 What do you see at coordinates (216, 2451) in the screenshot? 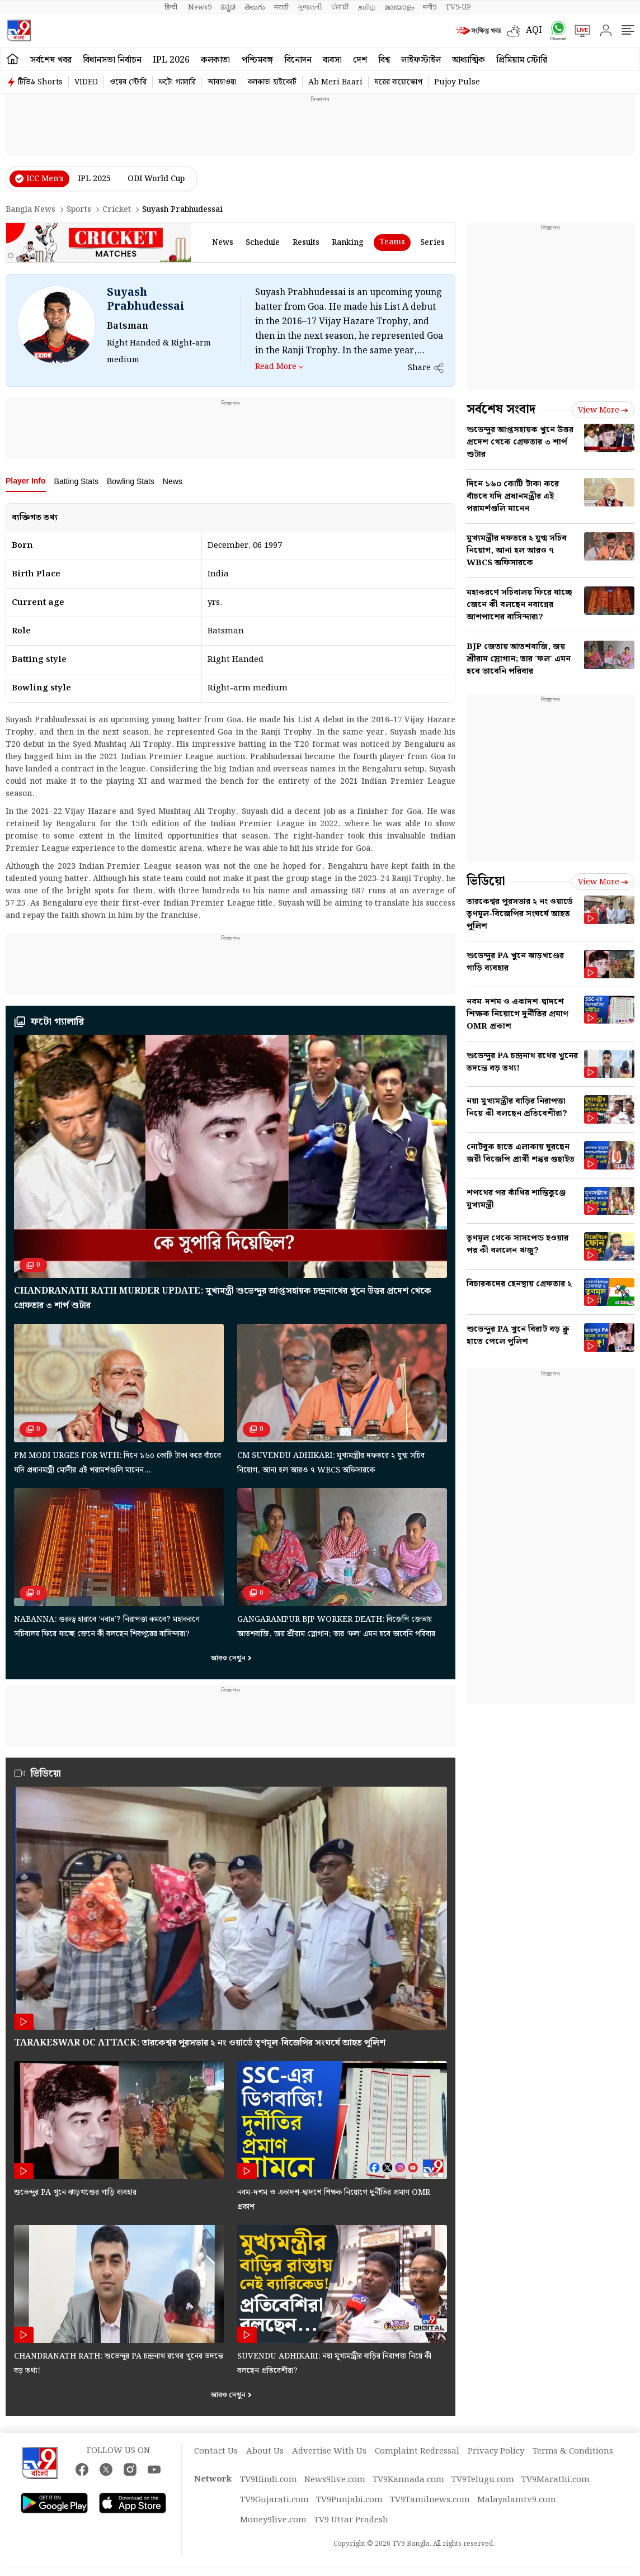
I see `Contact Us` at bounding box center [216, 2451].